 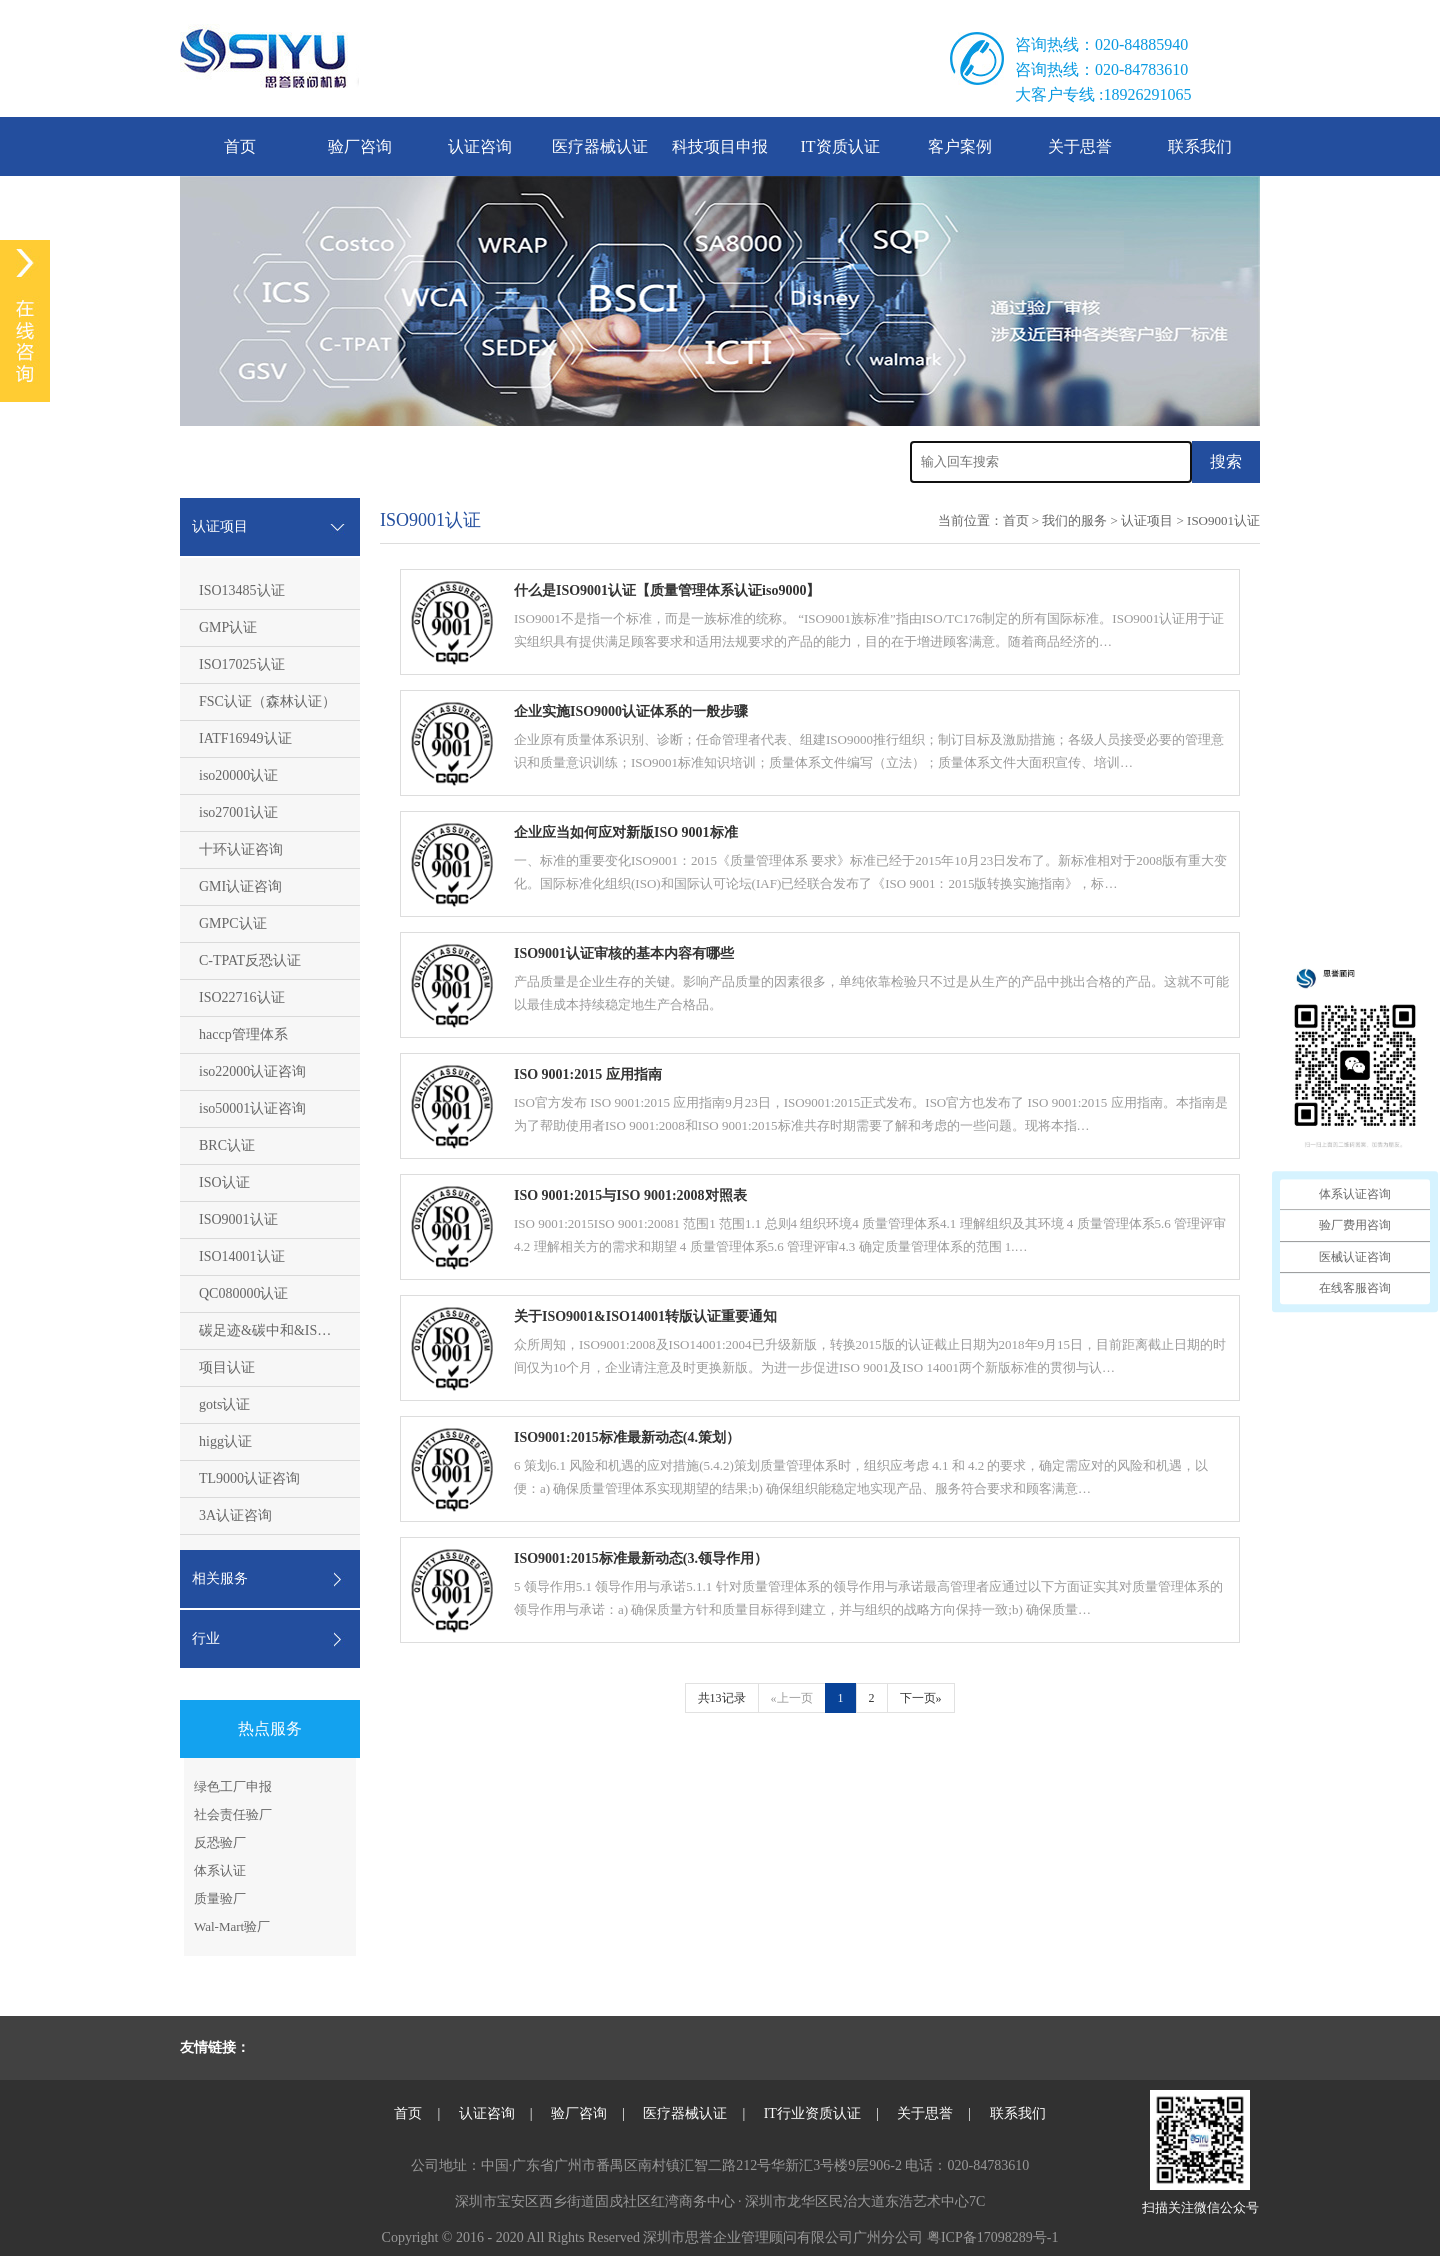 I want to click on iso50001认证咨询, so click(x=252, y=1108).